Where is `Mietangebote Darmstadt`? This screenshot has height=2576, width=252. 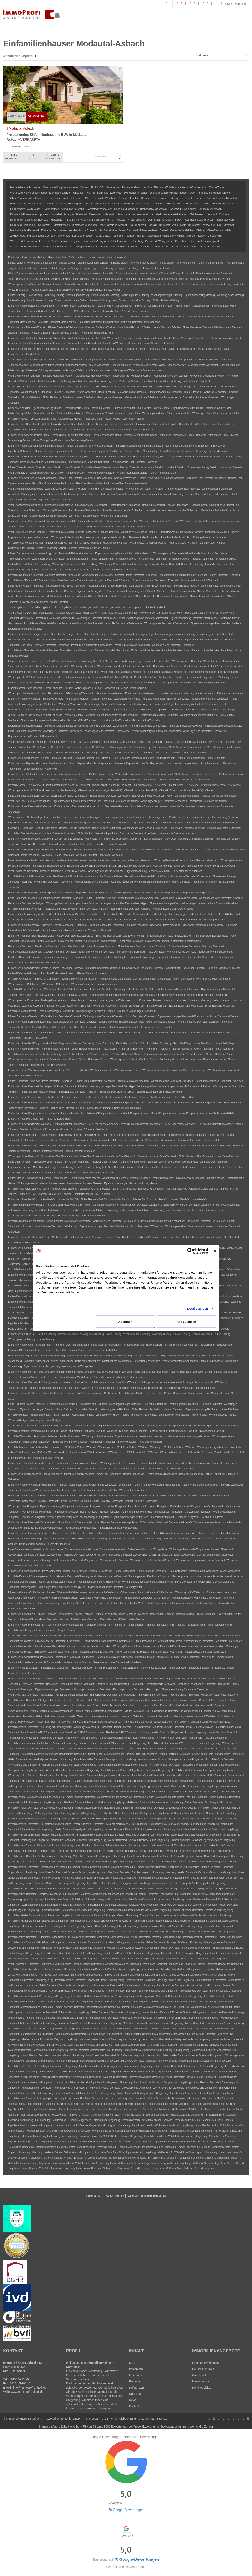 Mietangebote Darmstadt is located at coordinates (127, 957).